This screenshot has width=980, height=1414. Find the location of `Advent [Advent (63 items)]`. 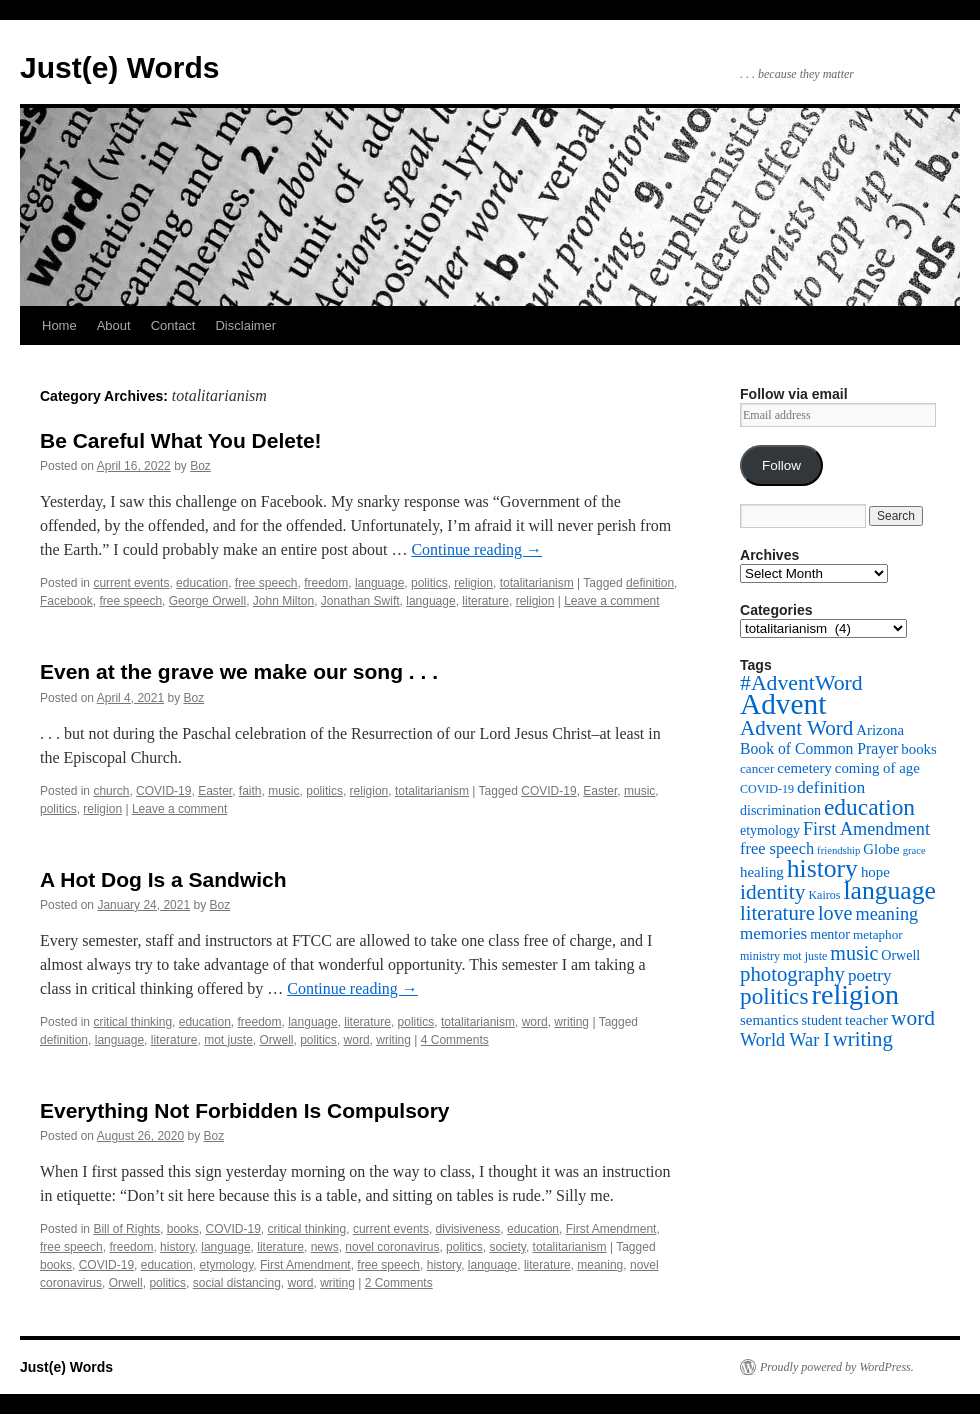

Advent [Advent (63 items)] is located at coordinates (783, 704).